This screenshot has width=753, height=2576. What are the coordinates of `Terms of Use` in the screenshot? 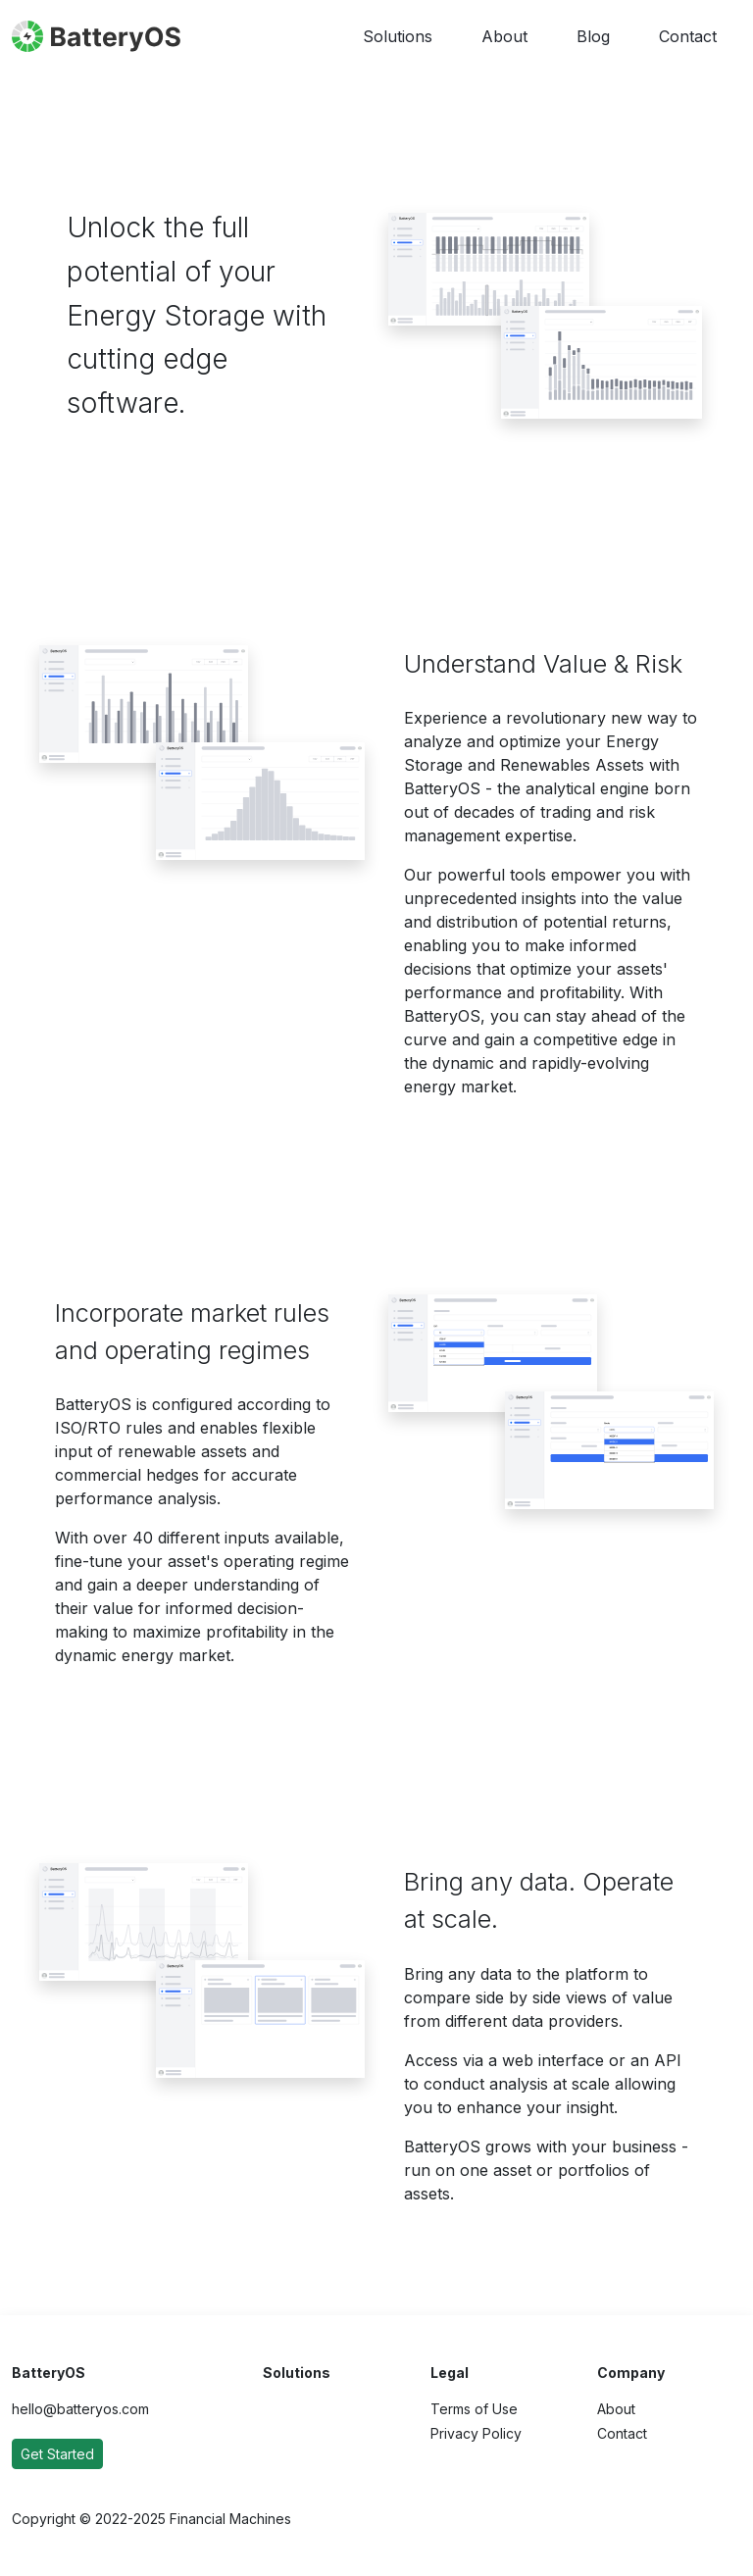 It's located at (474, 2408).